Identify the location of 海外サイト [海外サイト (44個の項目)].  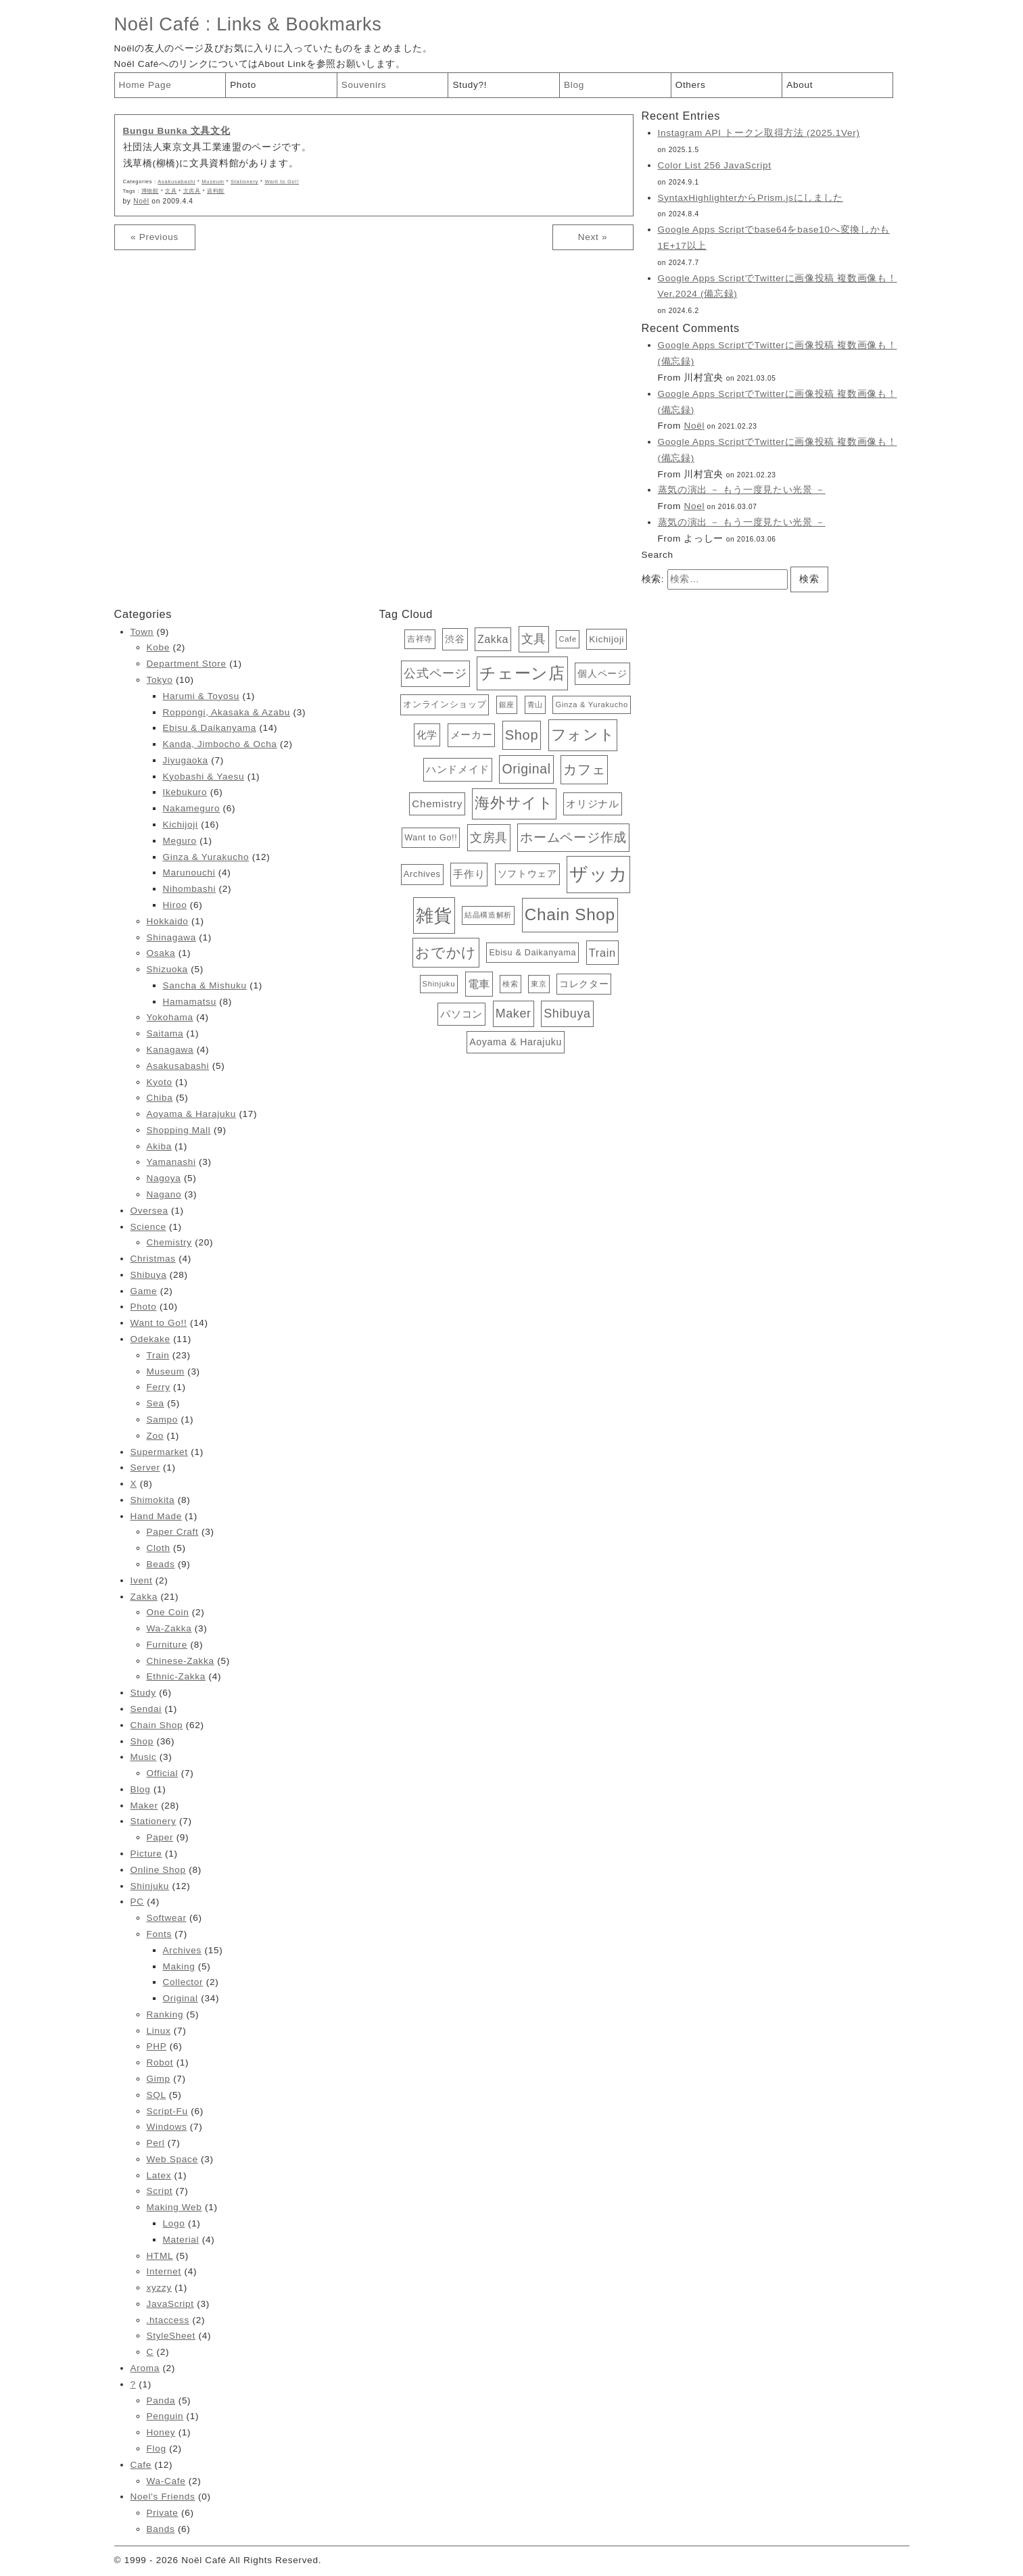
(514, 803).